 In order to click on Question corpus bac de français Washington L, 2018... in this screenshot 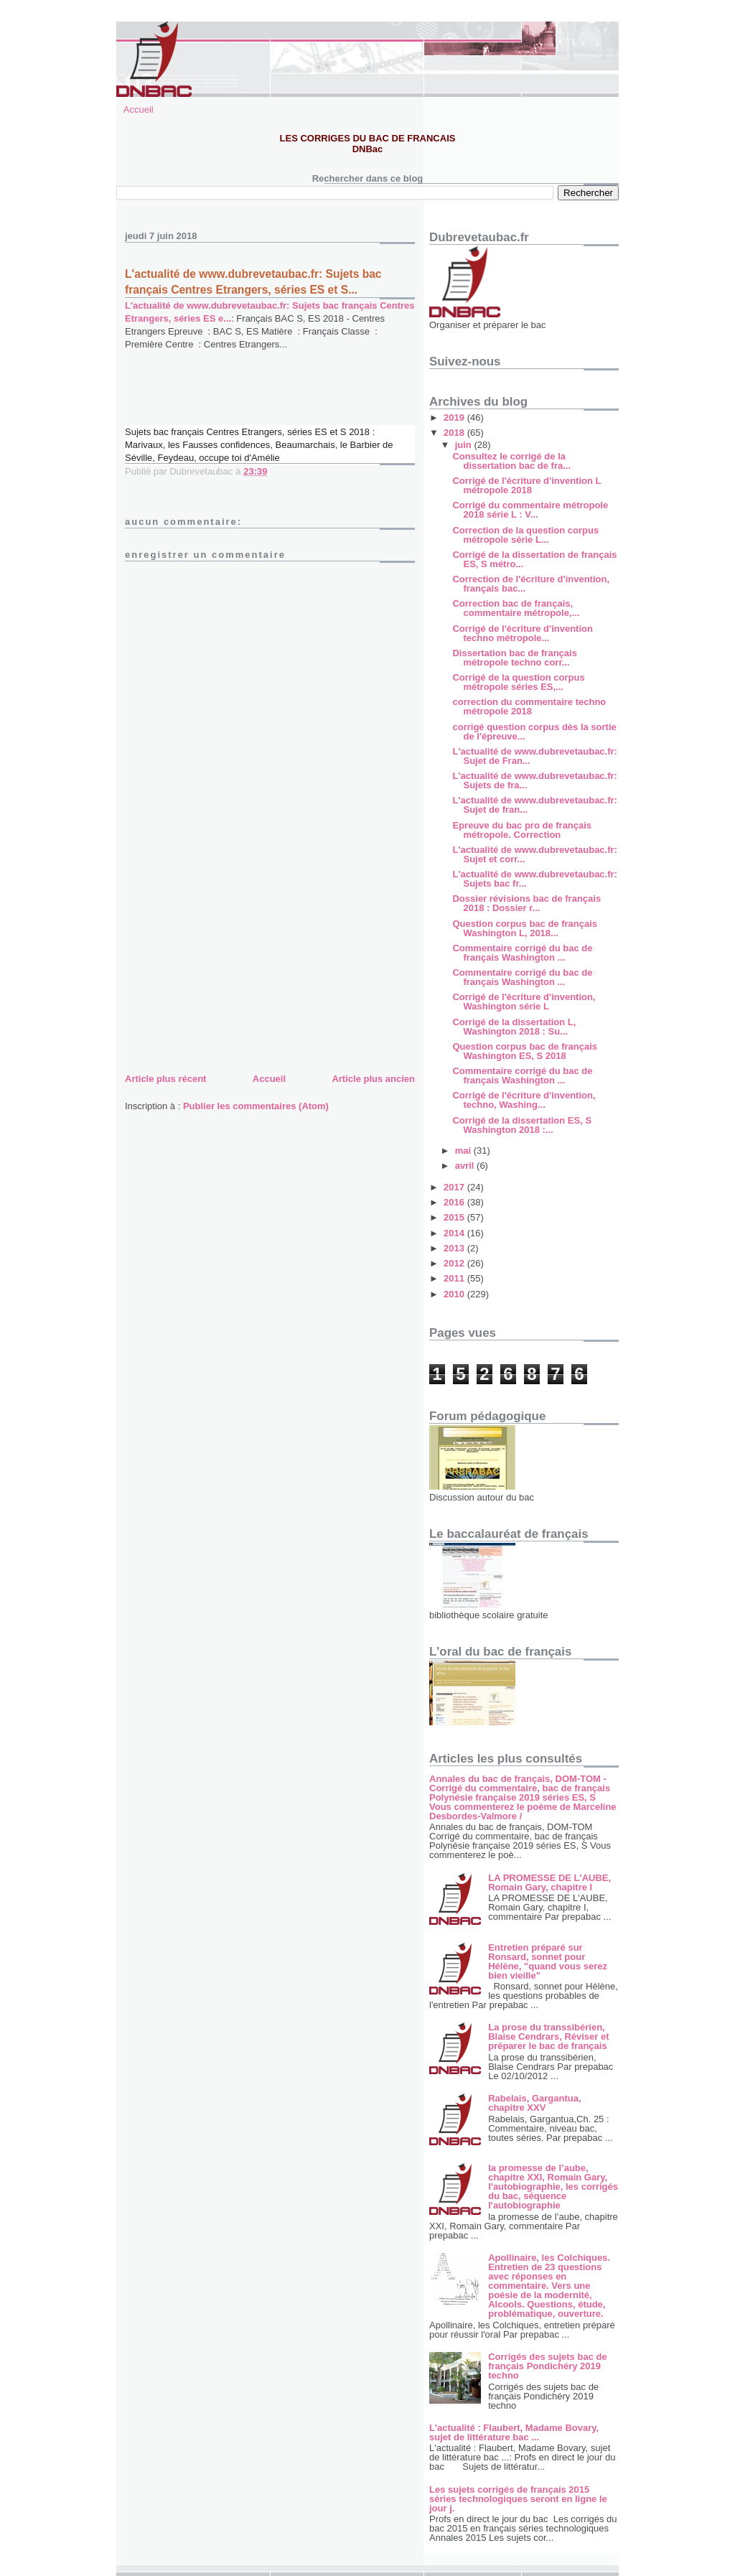, I will do `click(524, 928)`.